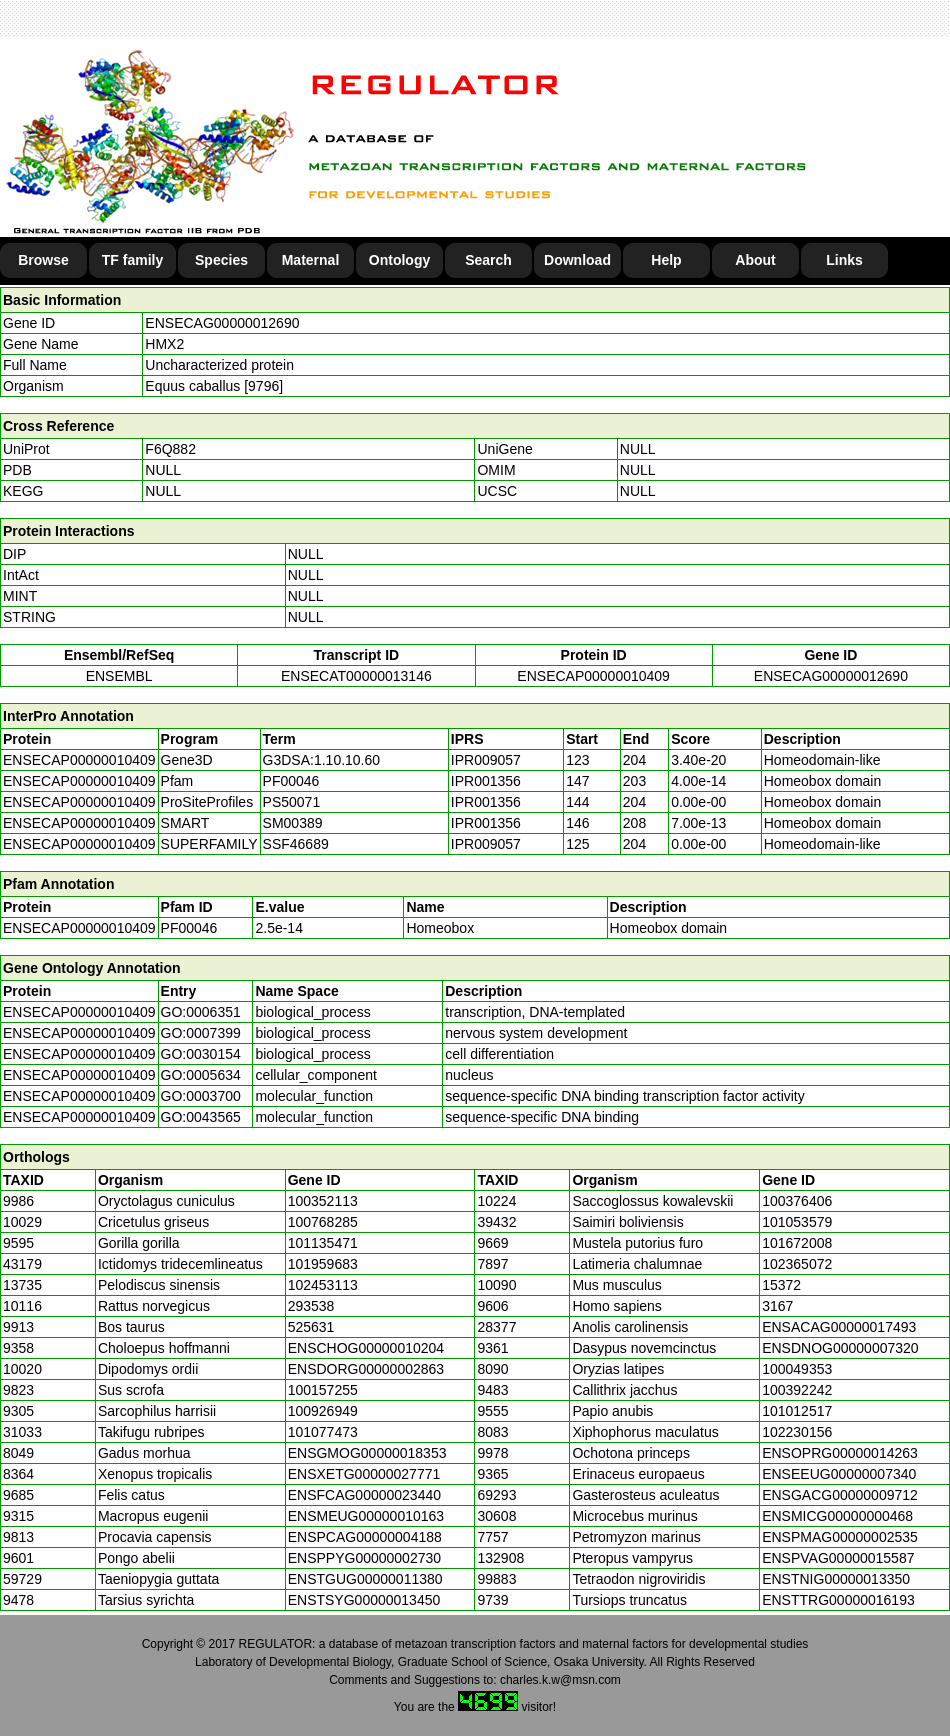  I want to click on Download, so click(577, 260).